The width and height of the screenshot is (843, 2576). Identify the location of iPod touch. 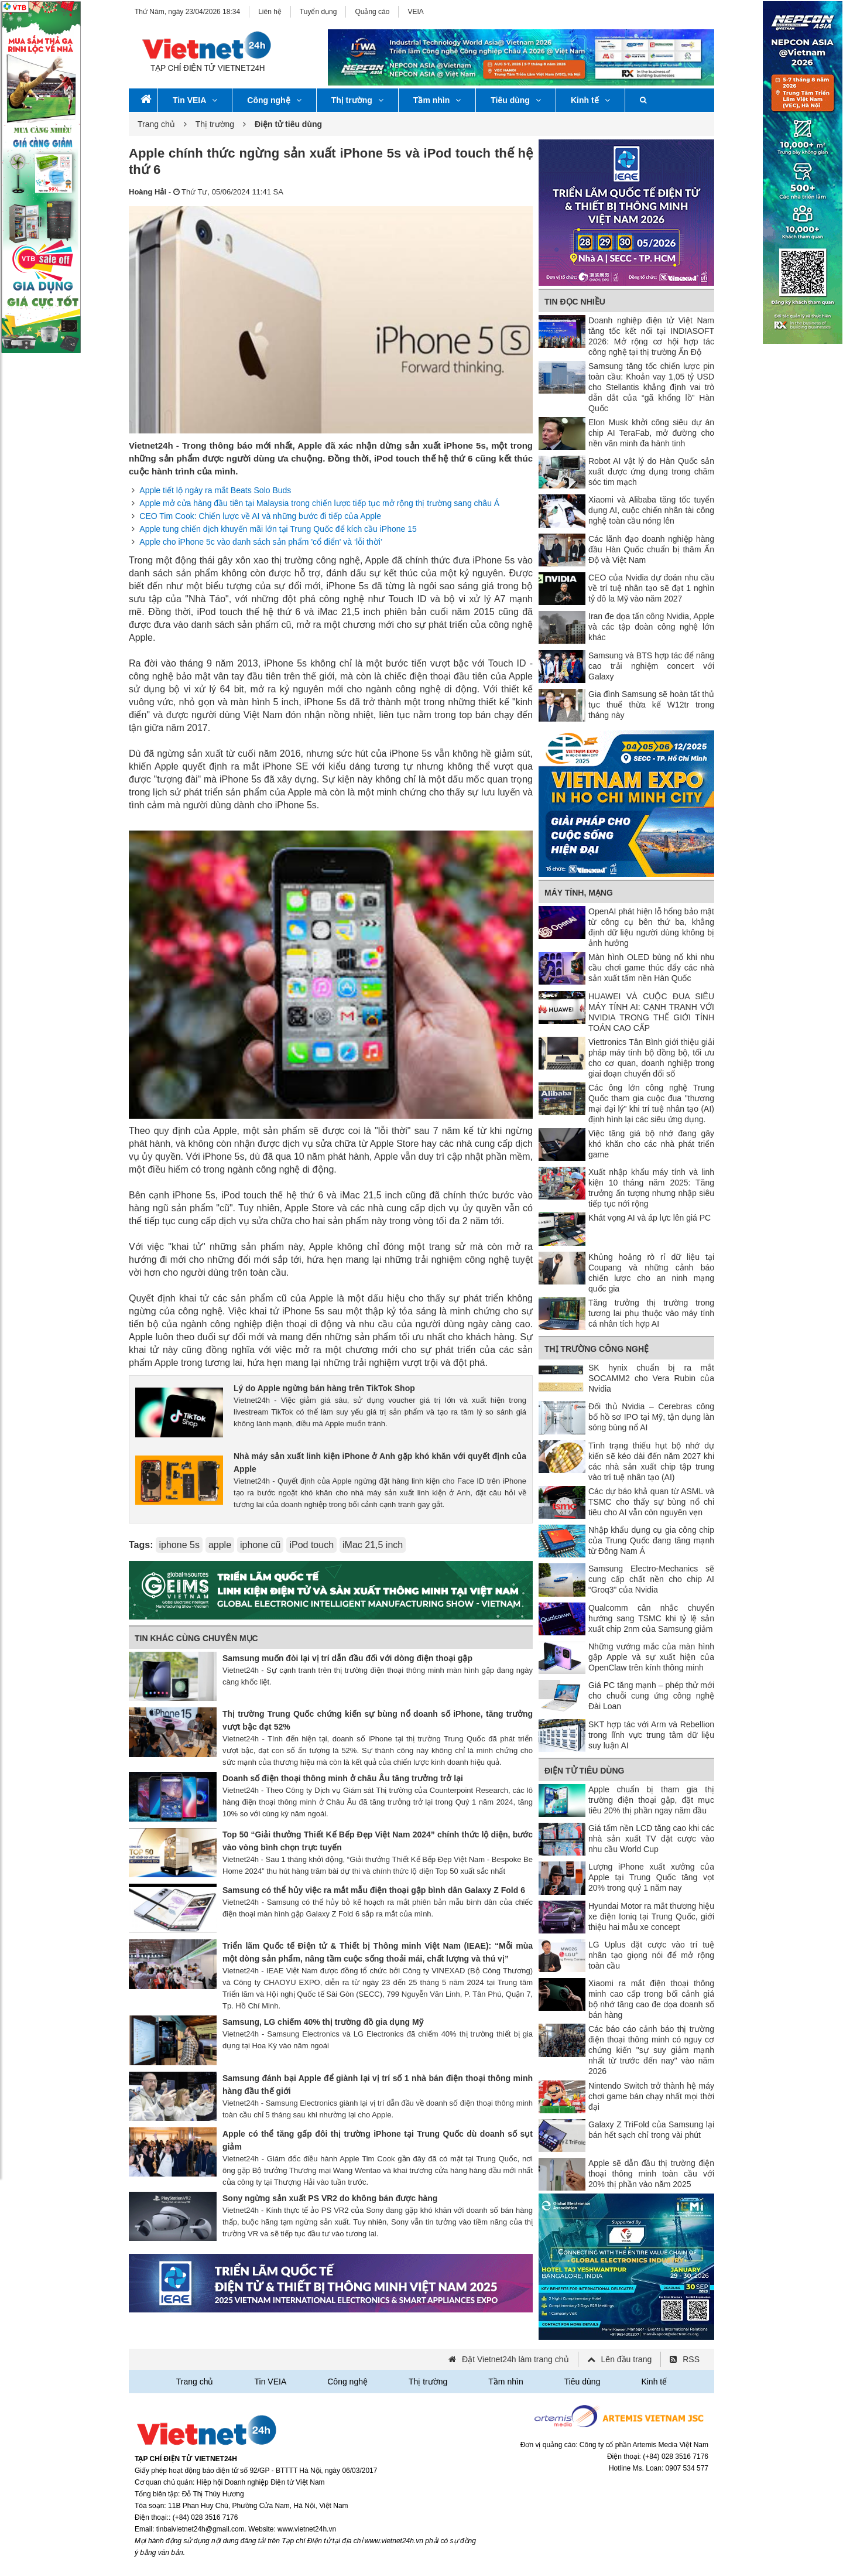
(311, 1545).